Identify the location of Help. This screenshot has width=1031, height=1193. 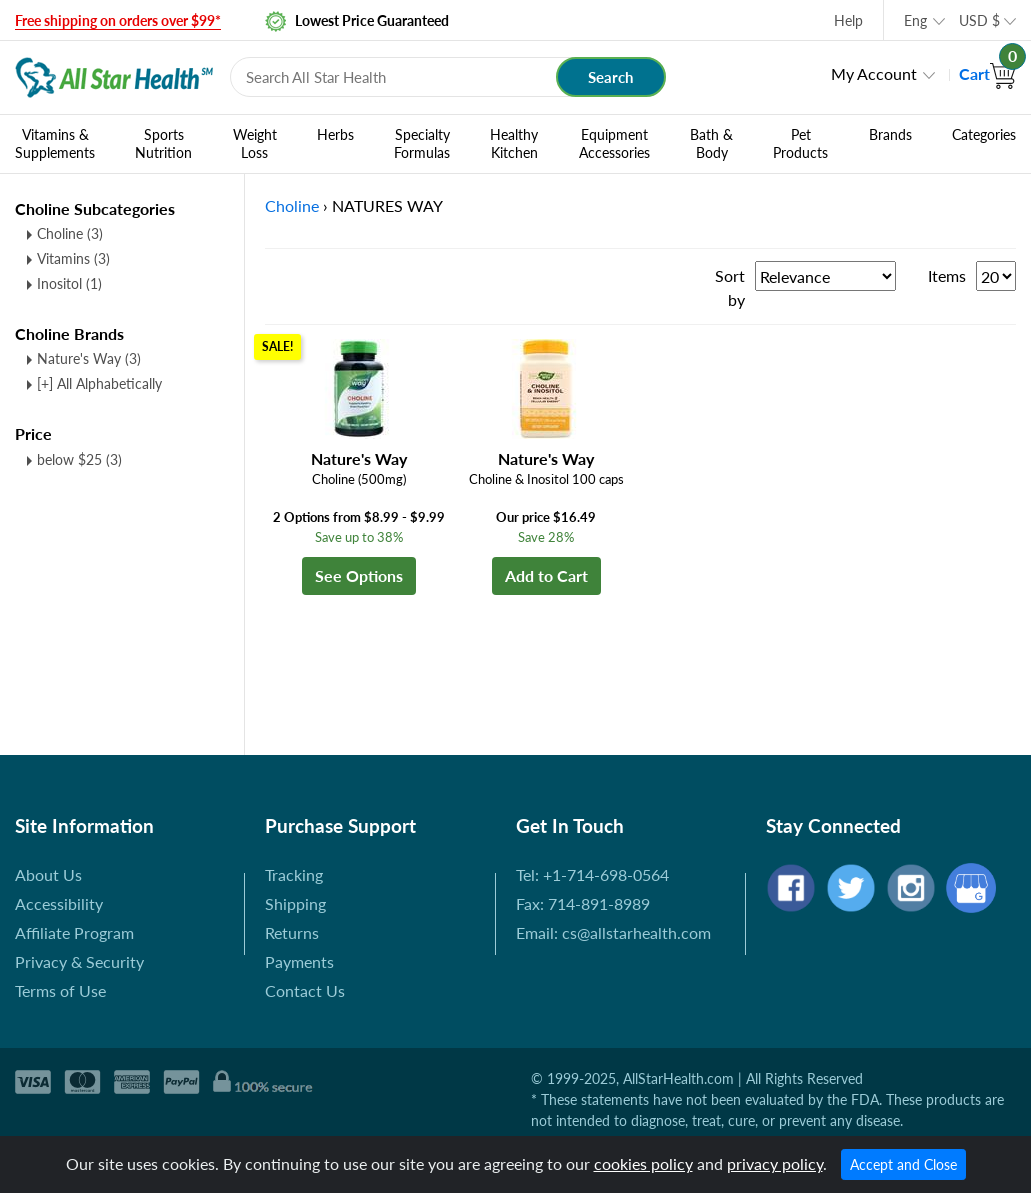
(848, 20).